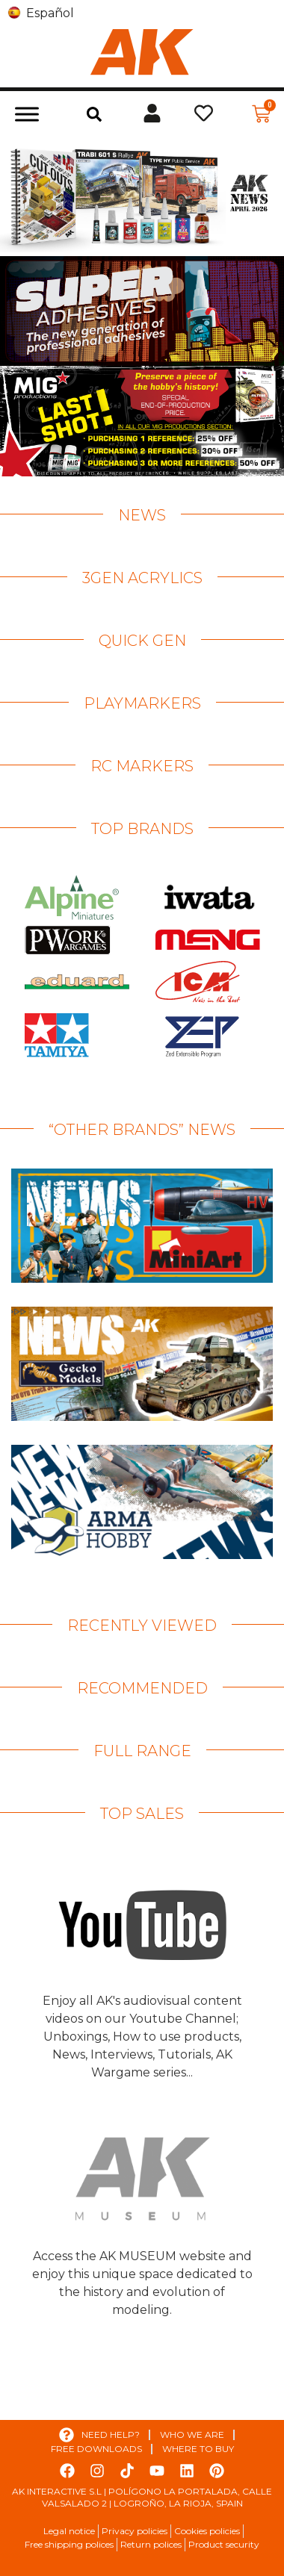  I want to click on [Toggle Menu], so click(27, 114).